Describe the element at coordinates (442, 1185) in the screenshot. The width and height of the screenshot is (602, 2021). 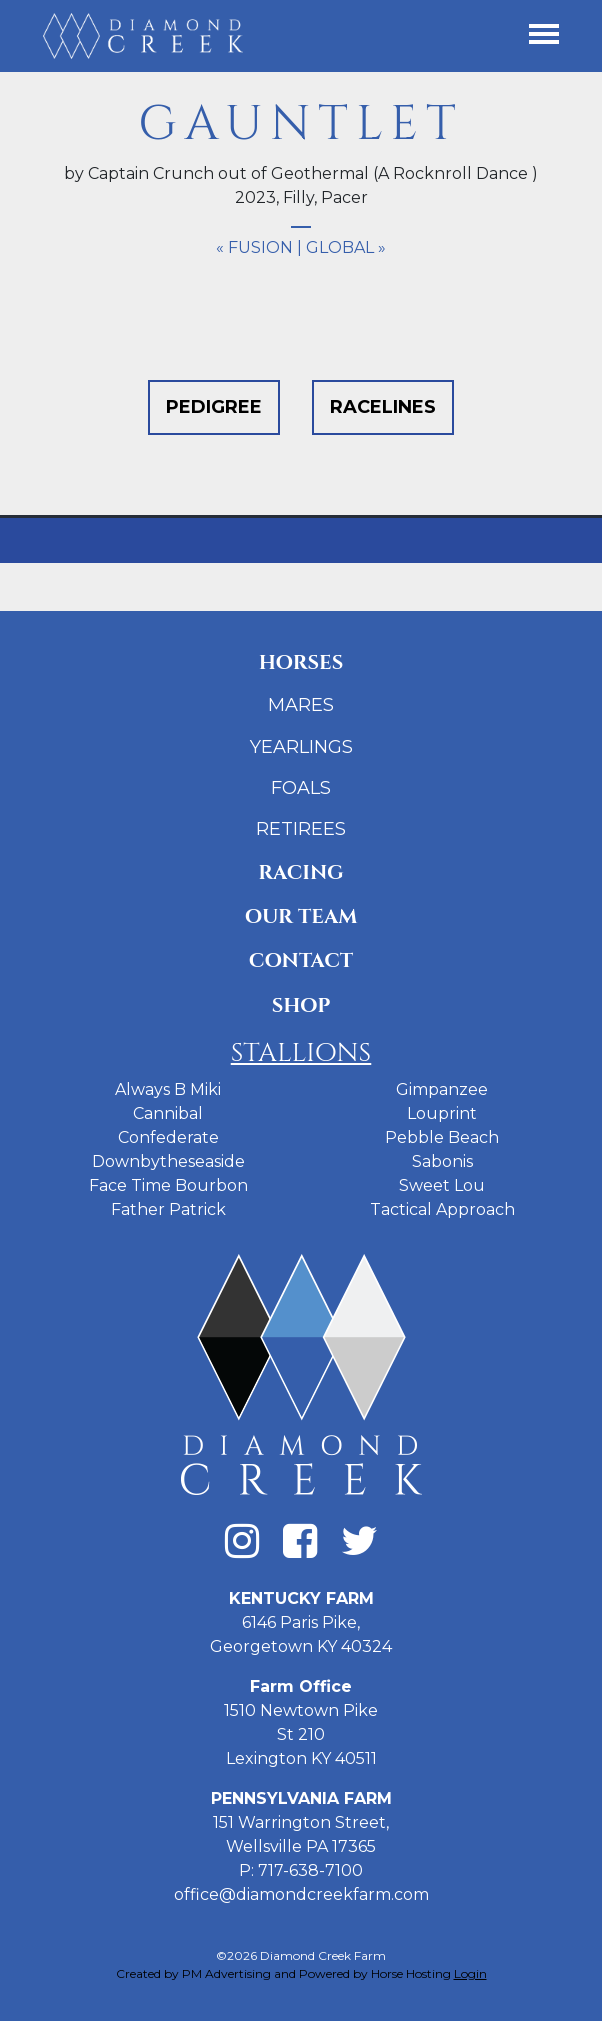
I see `Sweet Lou` at that location.